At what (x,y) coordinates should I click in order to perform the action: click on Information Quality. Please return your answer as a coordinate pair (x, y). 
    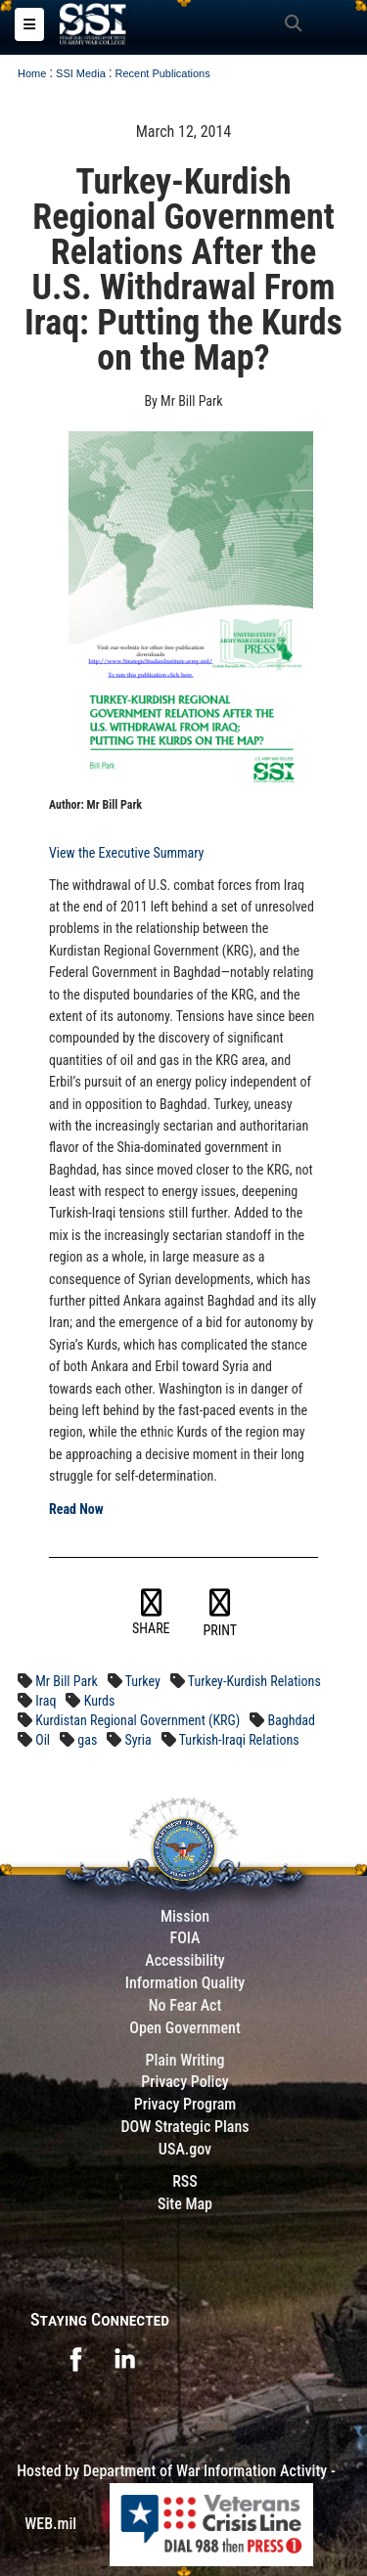
    Looking at the image, I should click on (185, 1983).